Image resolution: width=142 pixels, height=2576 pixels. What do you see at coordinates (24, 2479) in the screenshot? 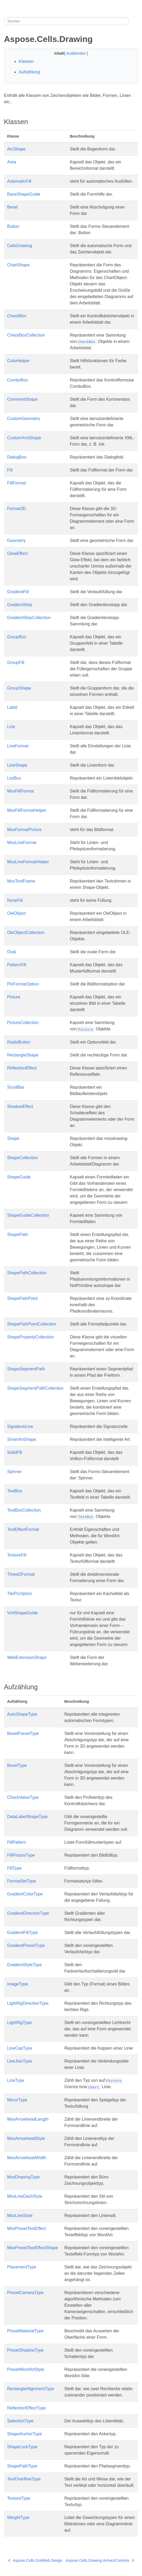
I see `TextOverflowType` at bounding box center [24, 2479].